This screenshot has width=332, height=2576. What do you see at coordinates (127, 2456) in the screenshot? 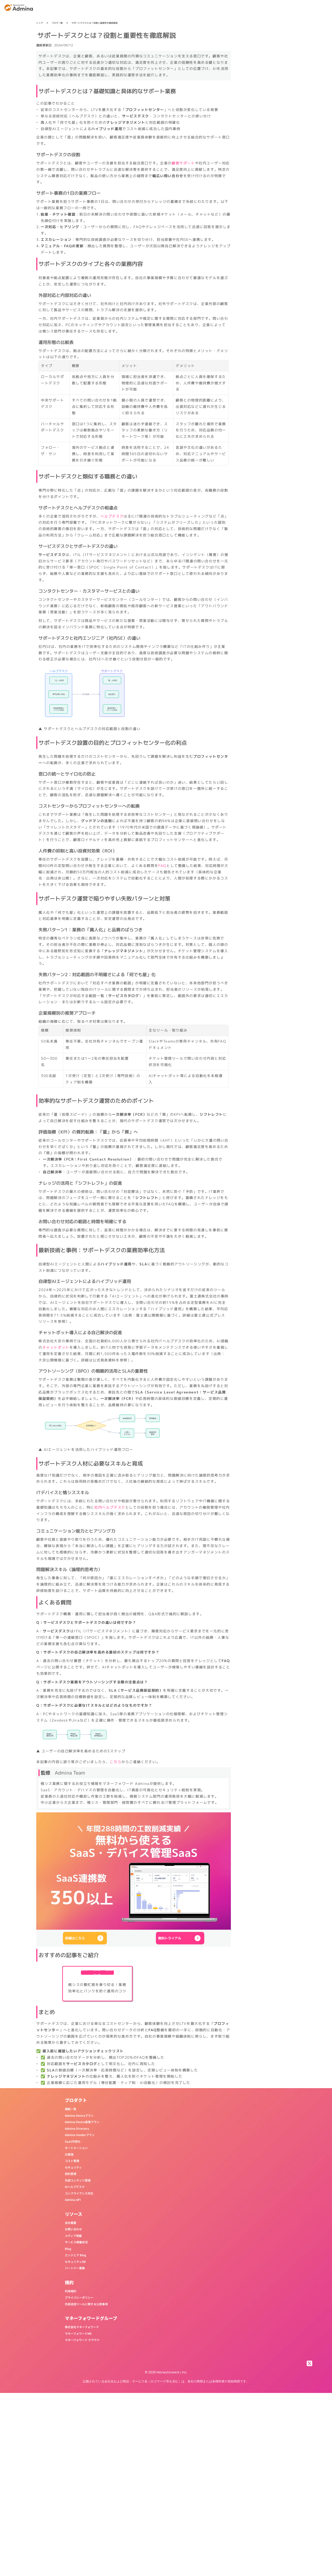
I see `セキュリティDB` at bounding box center [127, 2456].